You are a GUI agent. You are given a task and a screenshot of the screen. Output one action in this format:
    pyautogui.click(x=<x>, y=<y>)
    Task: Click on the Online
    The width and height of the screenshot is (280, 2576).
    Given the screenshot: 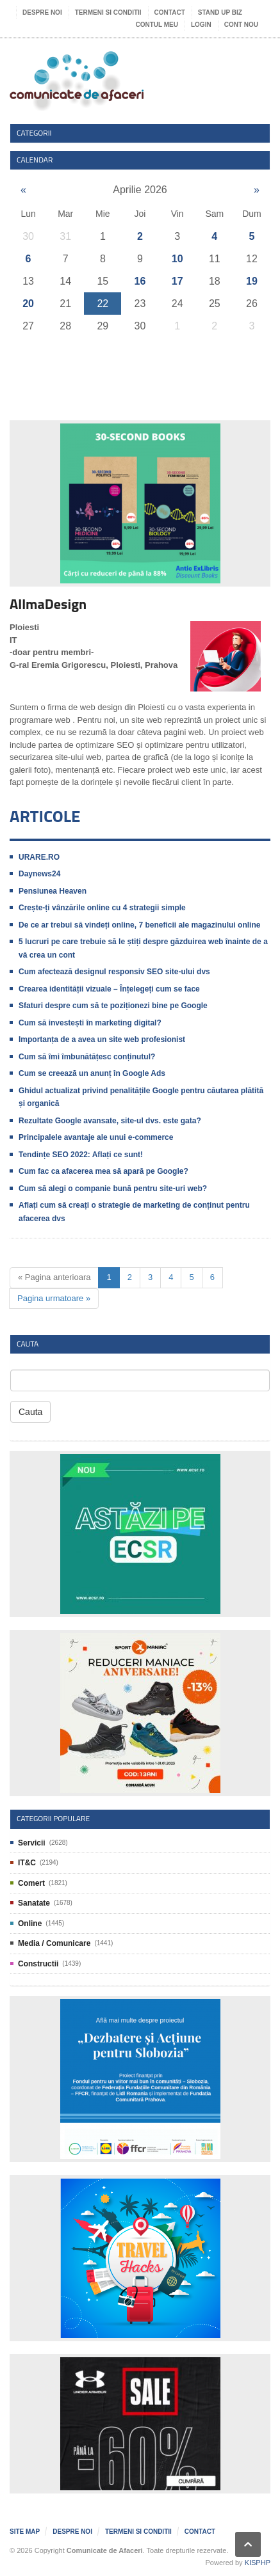 What is the action you would take?
    pyautogui.click(x=30, y=1923)
    